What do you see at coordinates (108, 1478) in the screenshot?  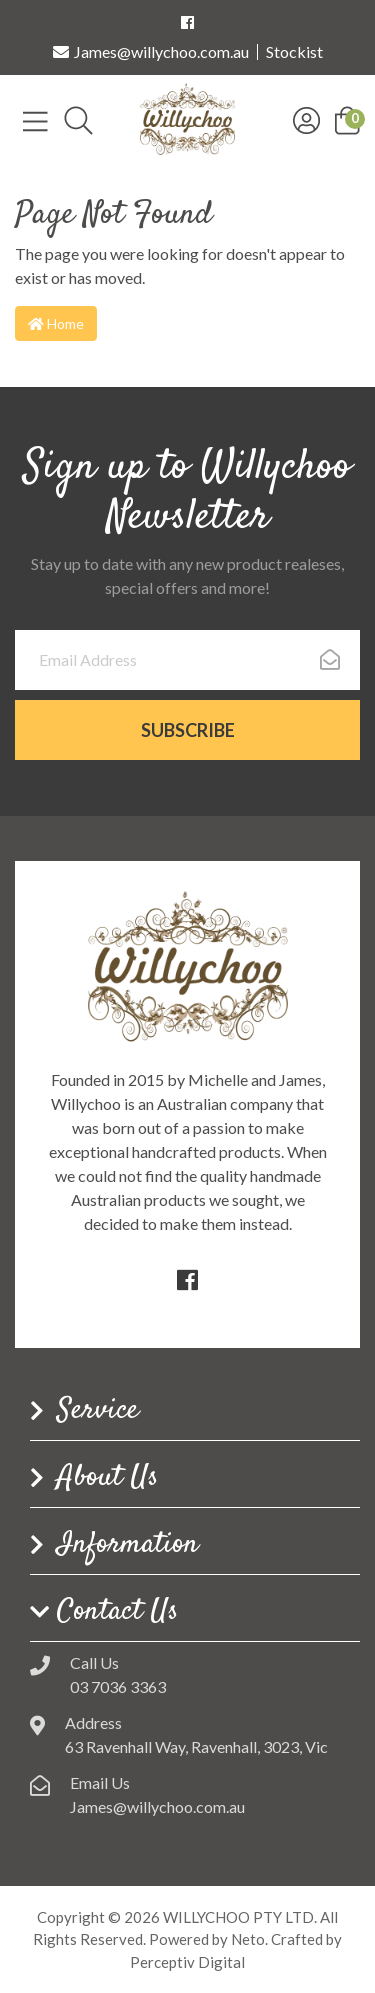 I see `About Us` at bounding box center [108, 1478].